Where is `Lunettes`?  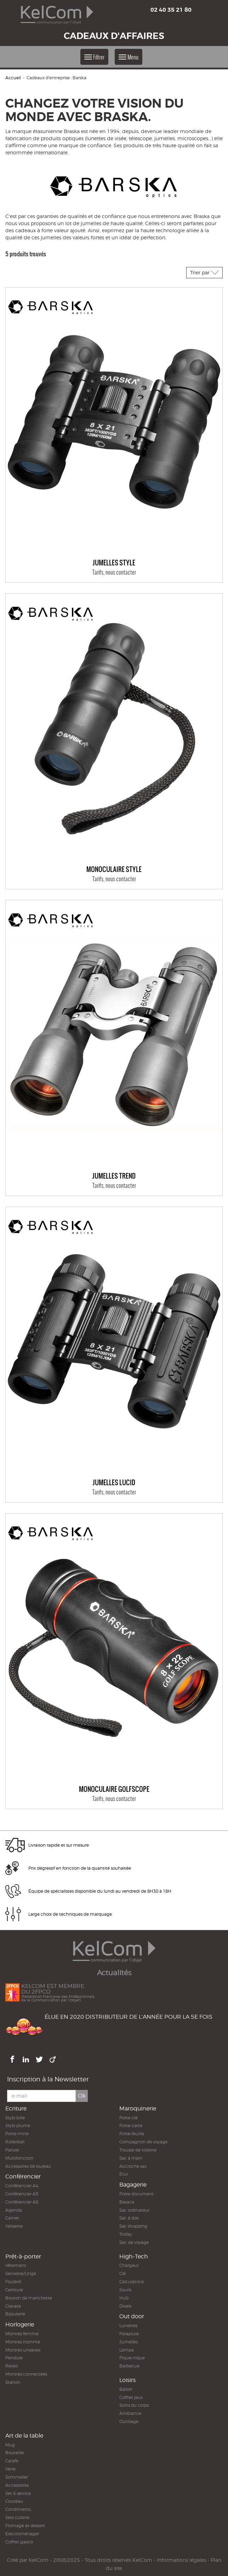 Lunettes is located at coordinates (128, 2325).